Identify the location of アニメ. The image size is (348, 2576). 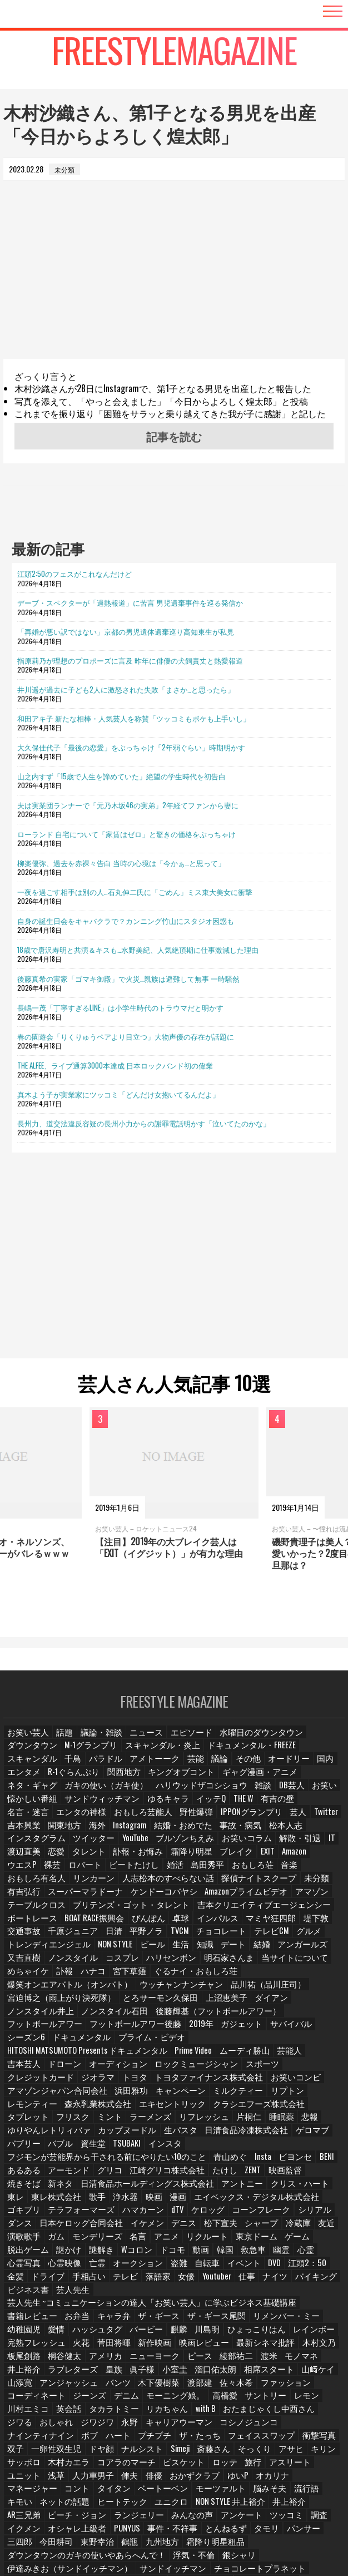
(45, 2186).